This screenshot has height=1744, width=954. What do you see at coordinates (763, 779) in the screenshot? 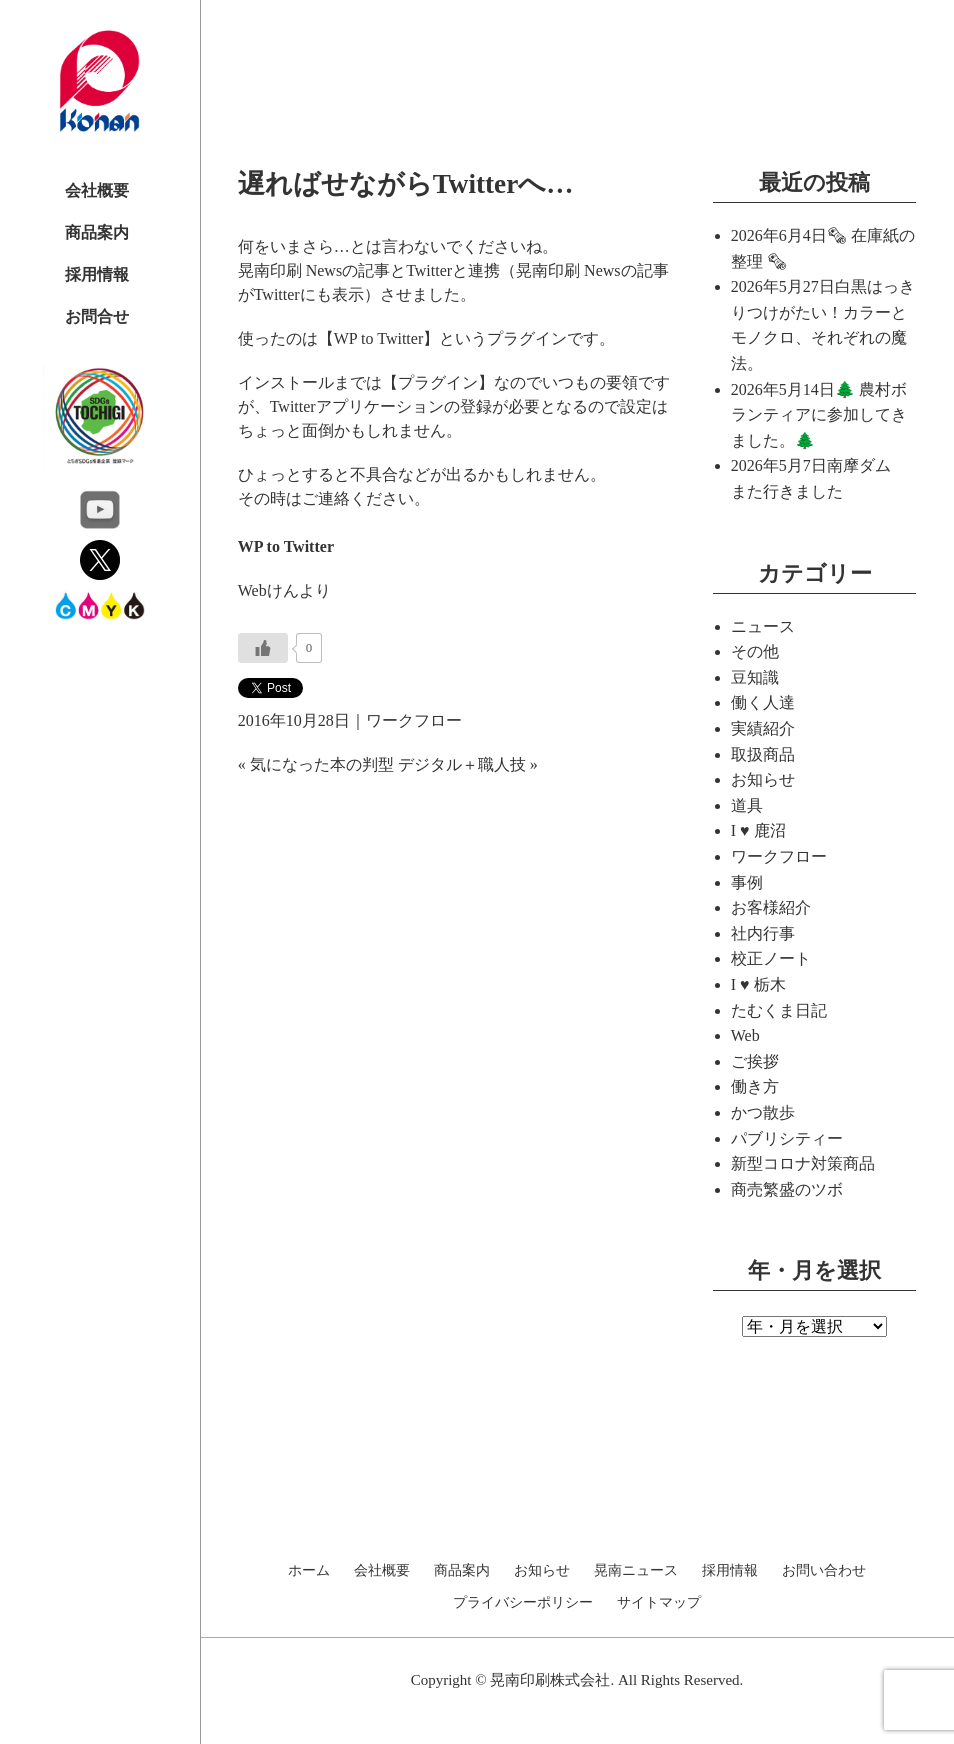
I see `お知らせ` at bounding box center [763, 779].